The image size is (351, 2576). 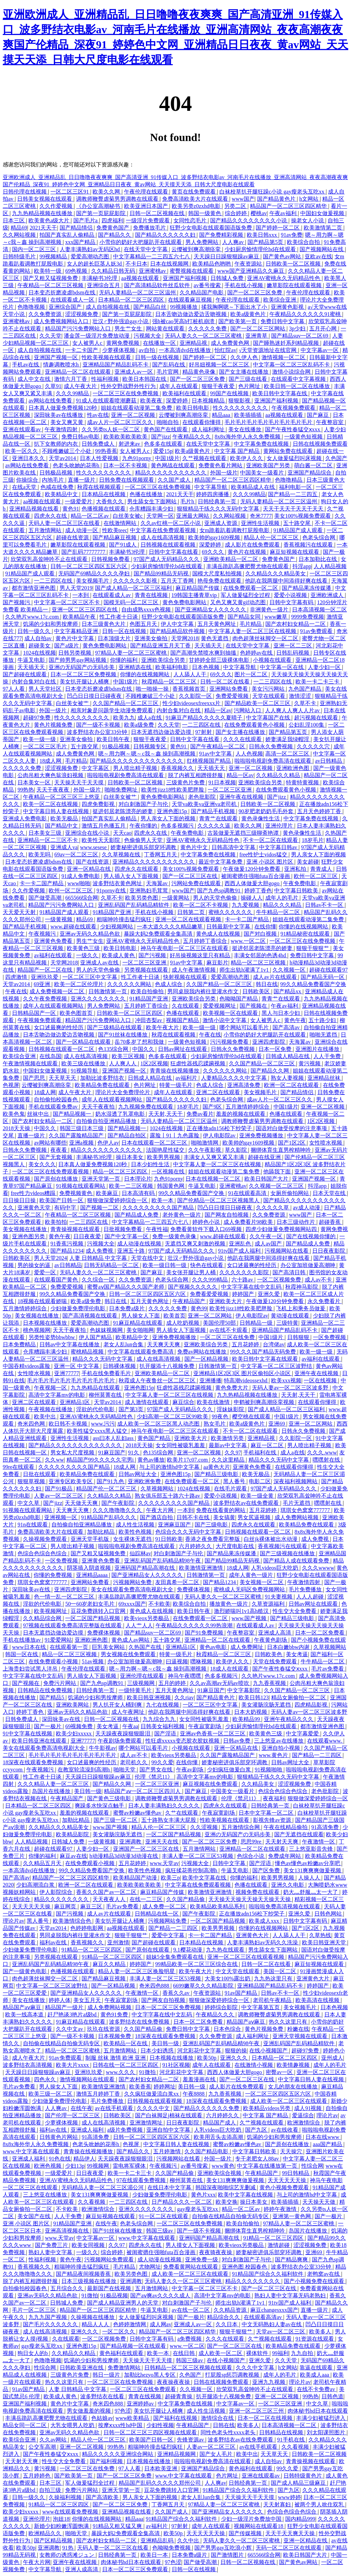 I want to click on 天天草天天, so click(x=63, y=1078).